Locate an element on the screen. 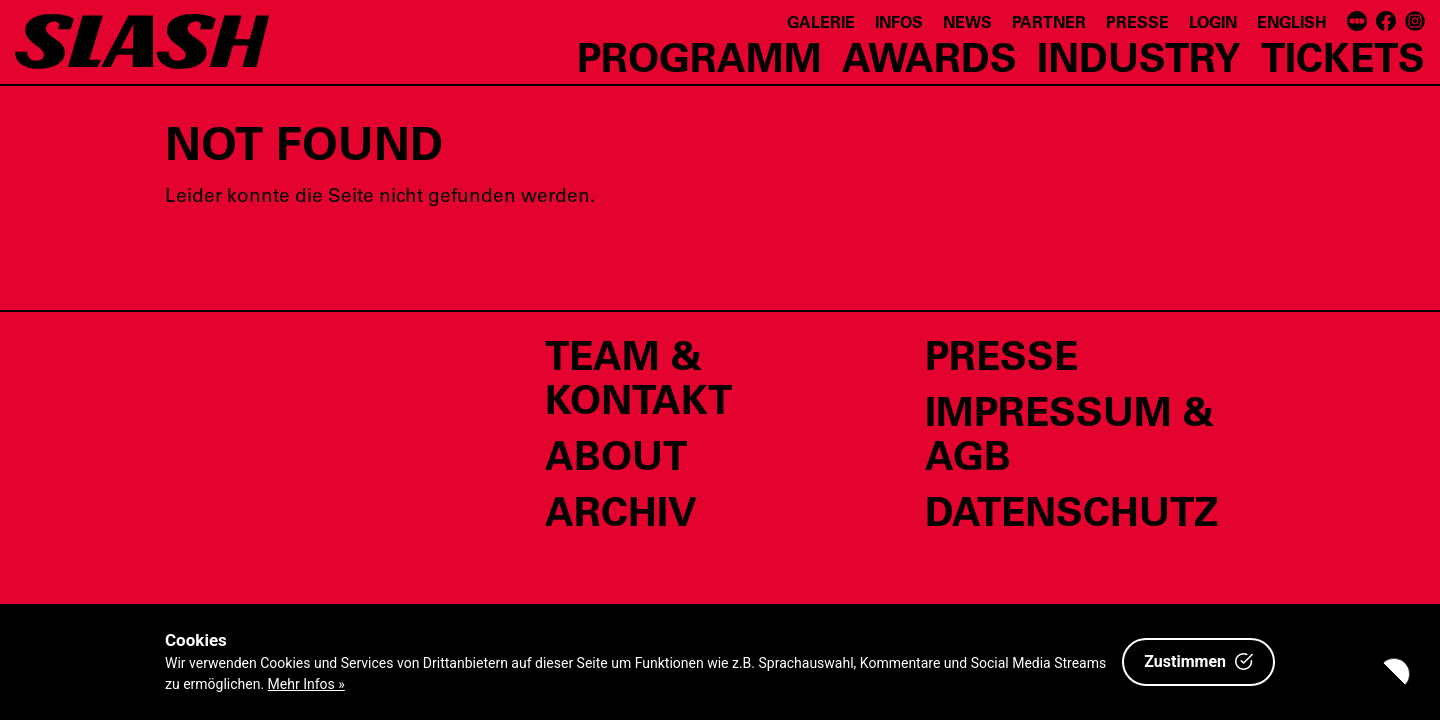 The image size is (1440, 720). Galerie is located at coordinates (821, 21).